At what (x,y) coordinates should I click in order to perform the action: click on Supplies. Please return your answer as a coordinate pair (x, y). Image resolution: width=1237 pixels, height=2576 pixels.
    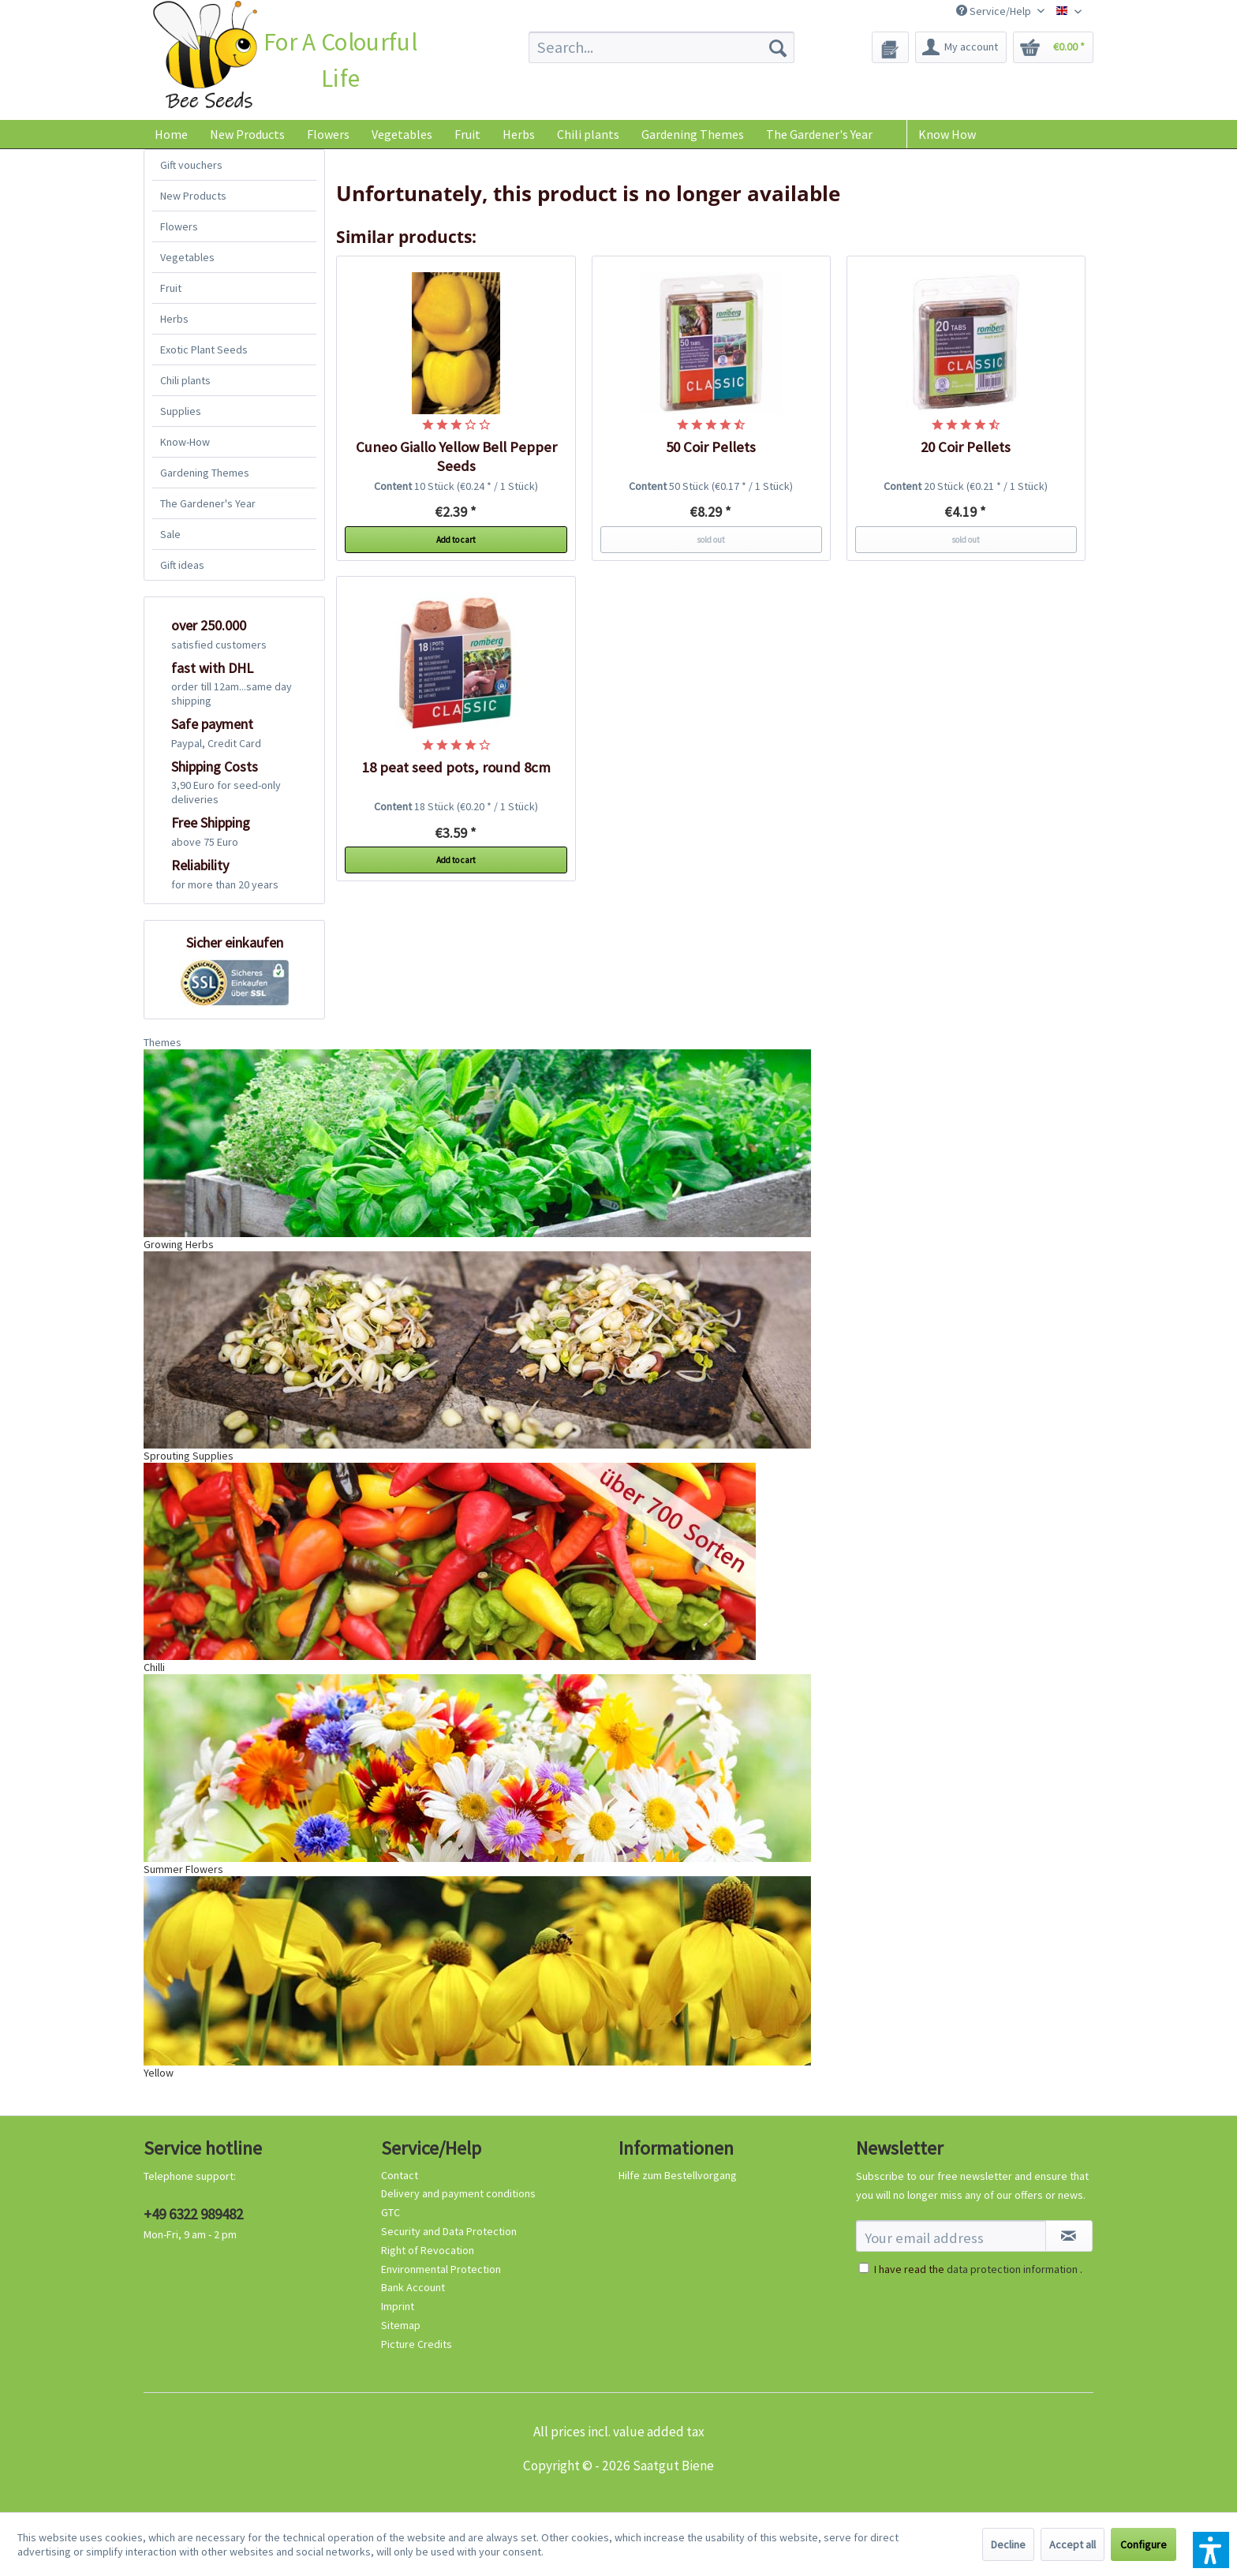
    Looking at the image, I should click on (180, 411).